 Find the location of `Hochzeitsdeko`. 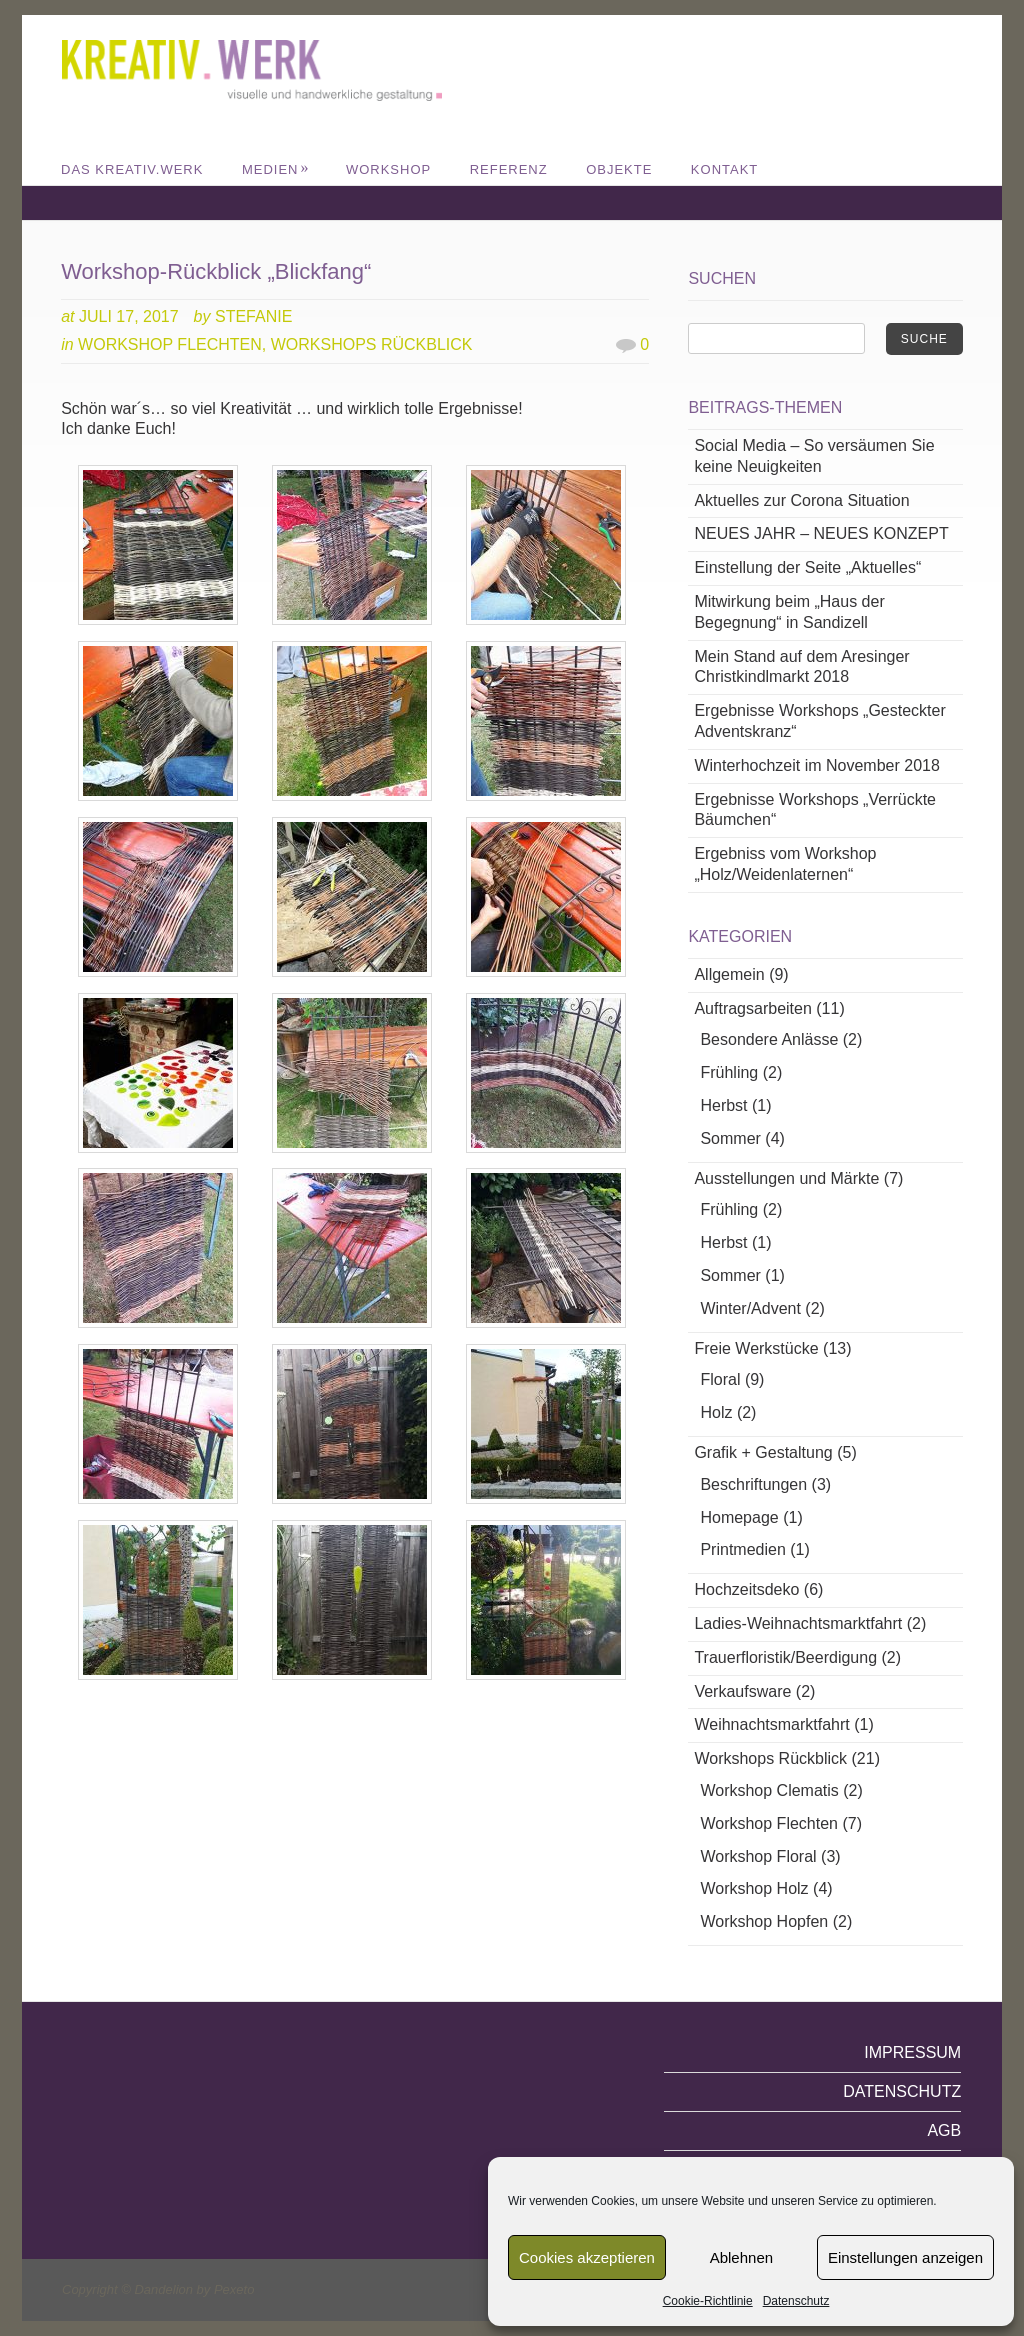

Hochzeitsdeko is located at coordinates (746, 1589).